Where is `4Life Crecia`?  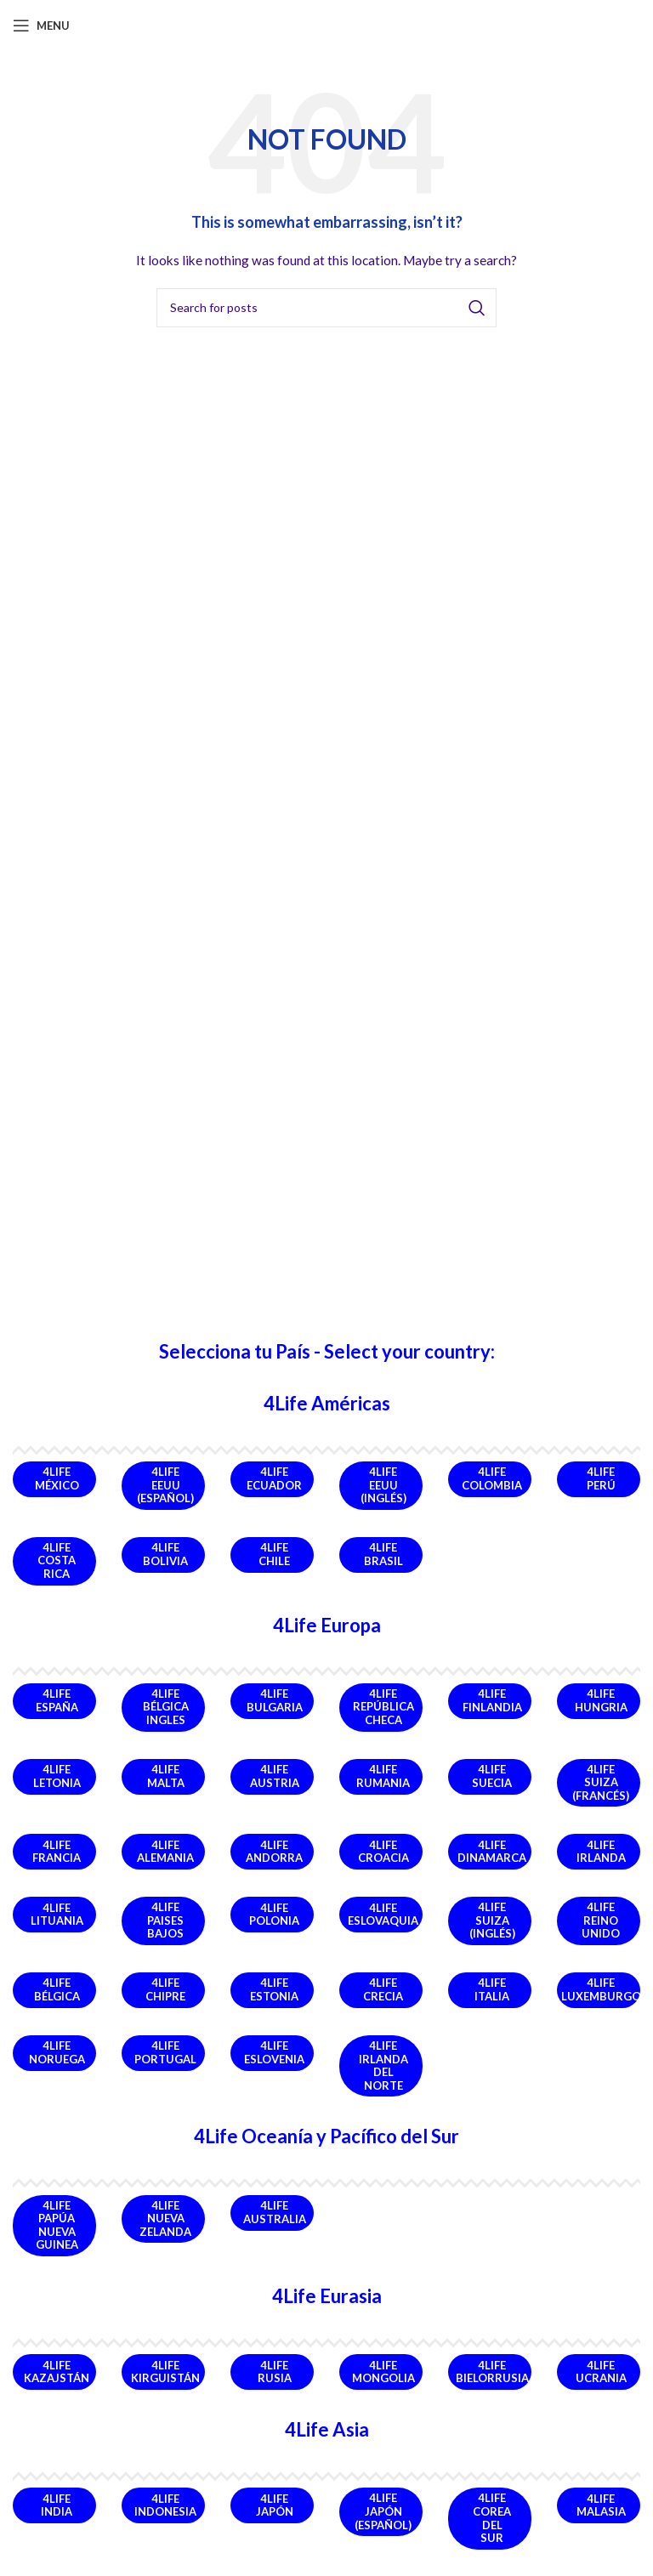
4Life Crecia is located at coordinates (383, 1989).